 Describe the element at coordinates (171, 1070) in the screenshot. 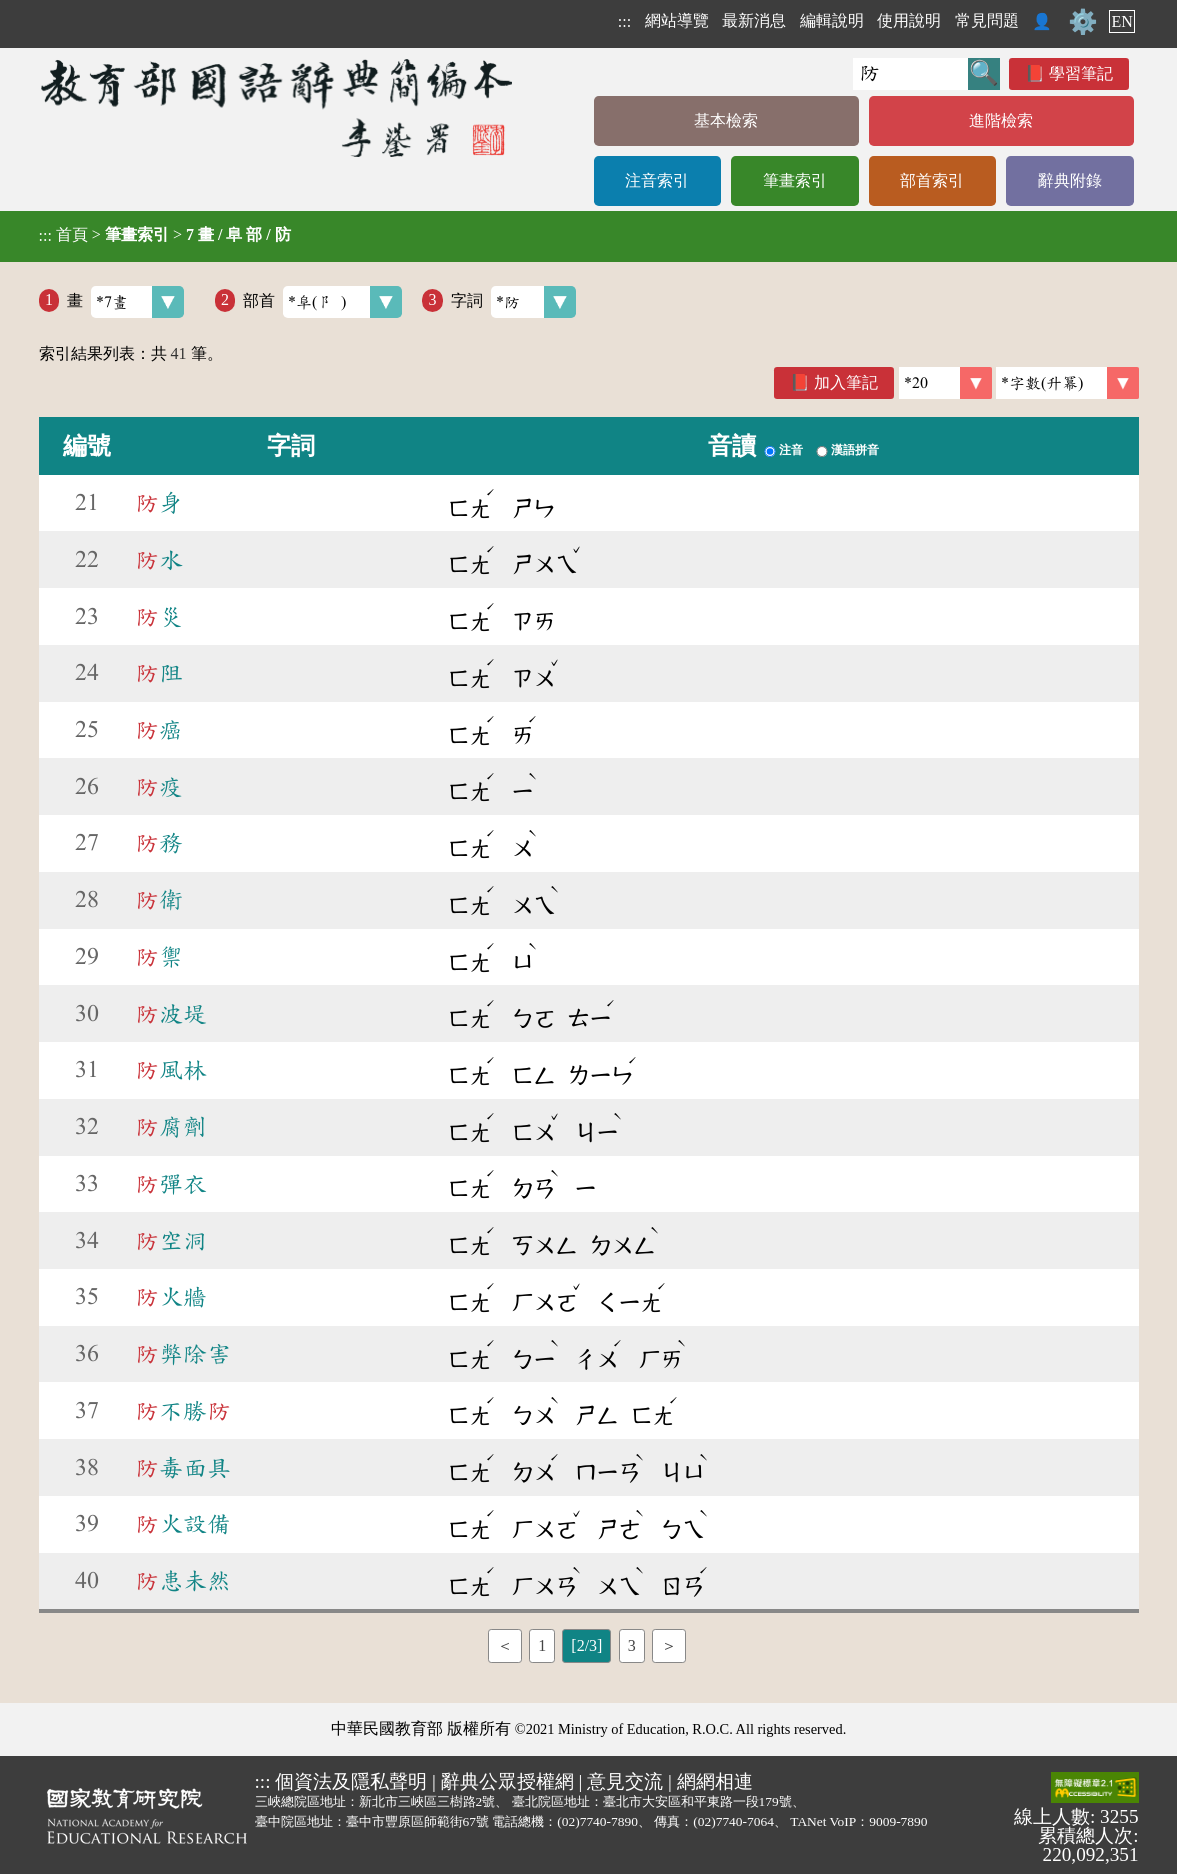

I see `風林` at that location.